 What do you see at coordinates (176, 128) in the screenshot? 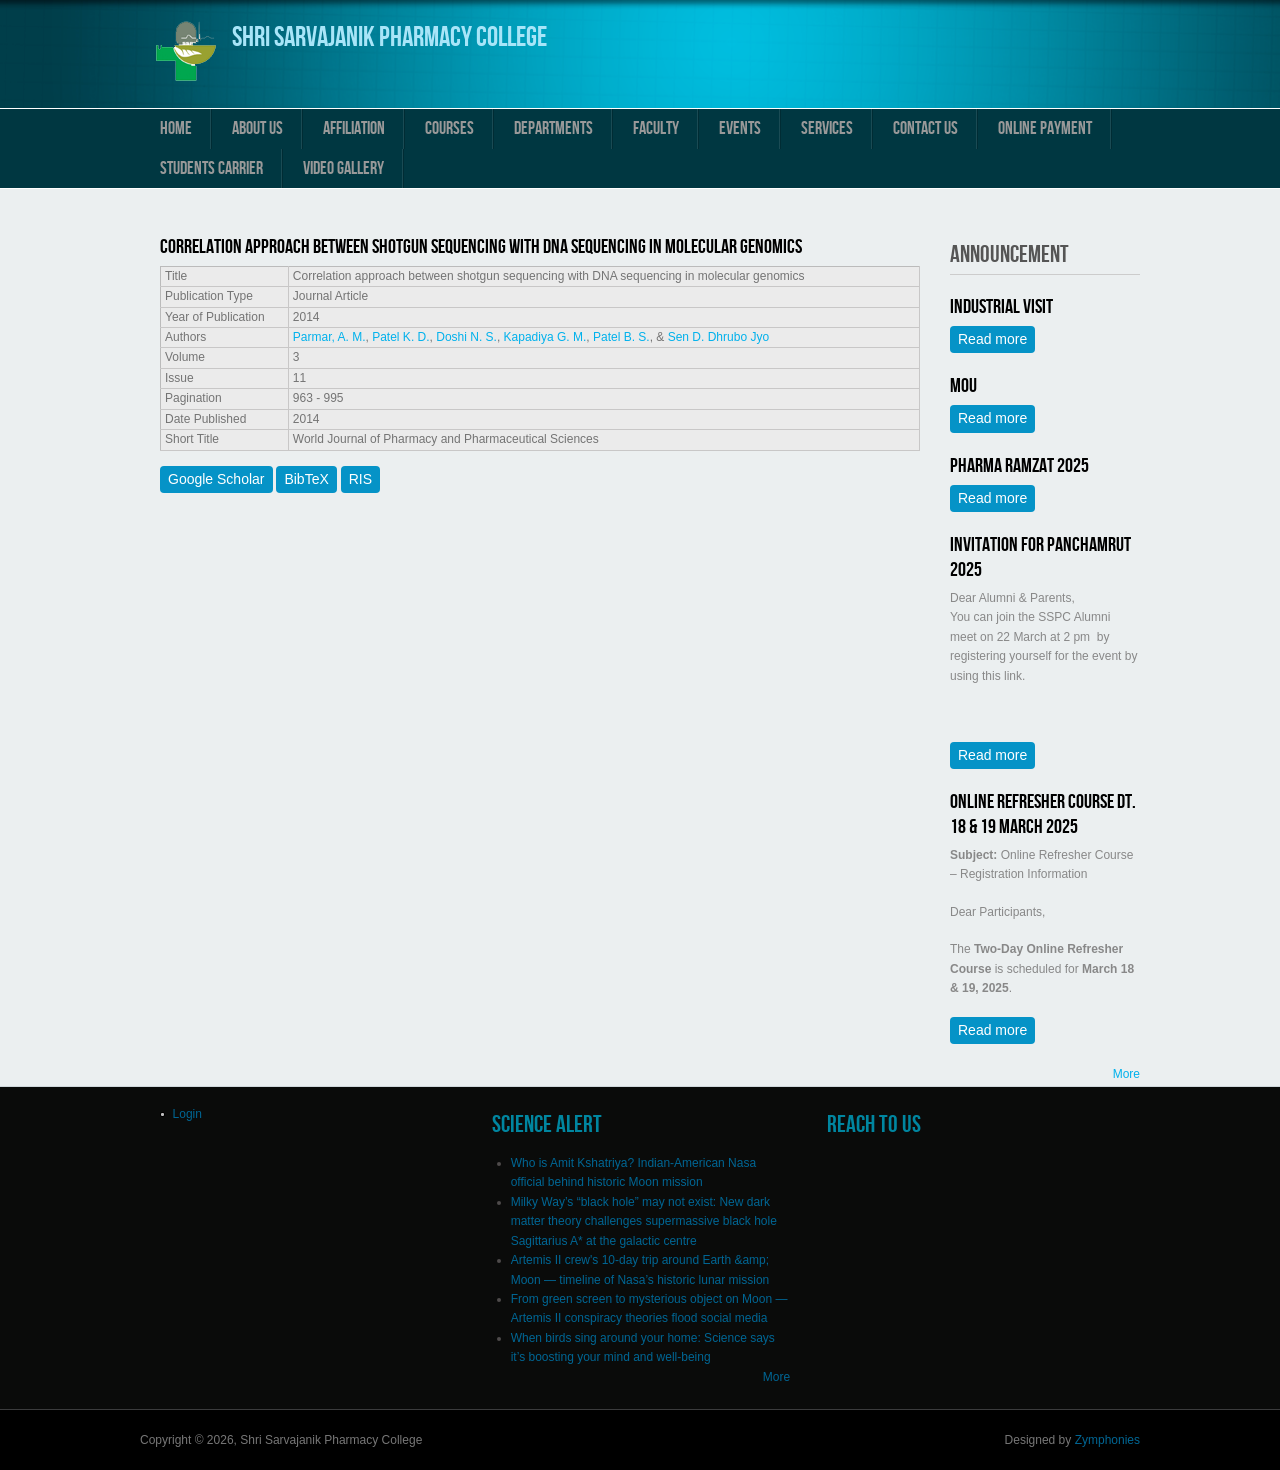
I see `Home` at bounding box center [176, 128].